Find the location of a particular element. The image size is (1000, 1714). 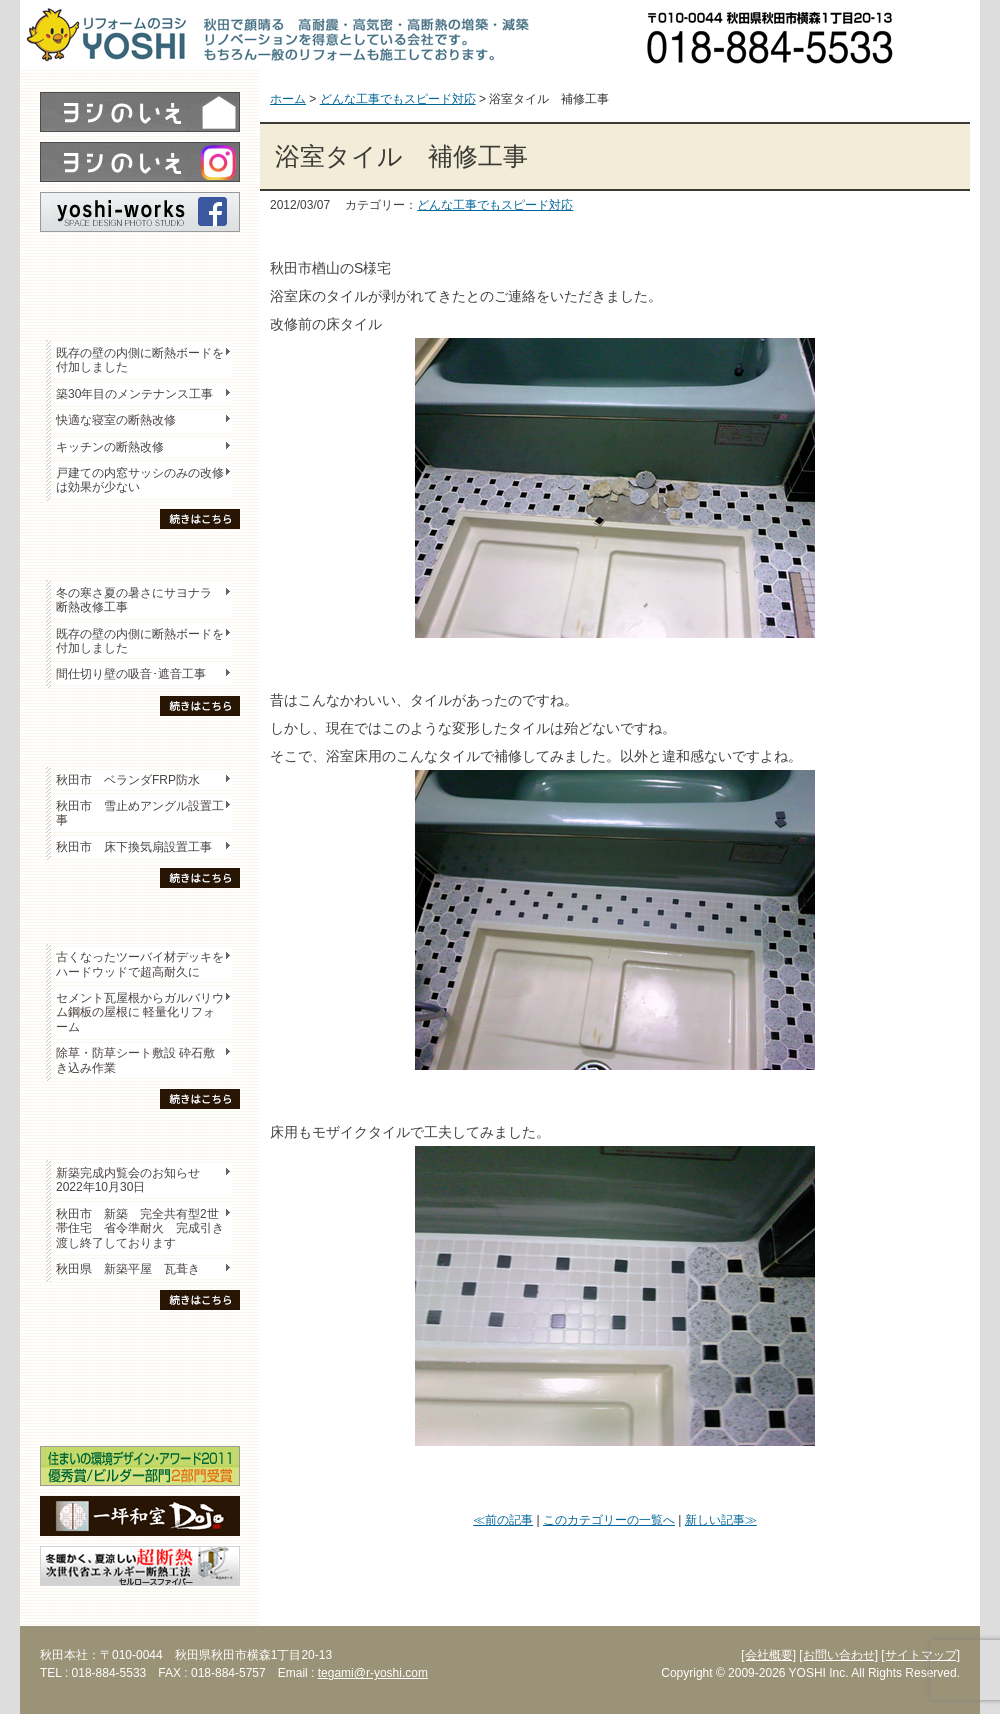

セミナー・勉強 is located at coordinates (140, 1376).